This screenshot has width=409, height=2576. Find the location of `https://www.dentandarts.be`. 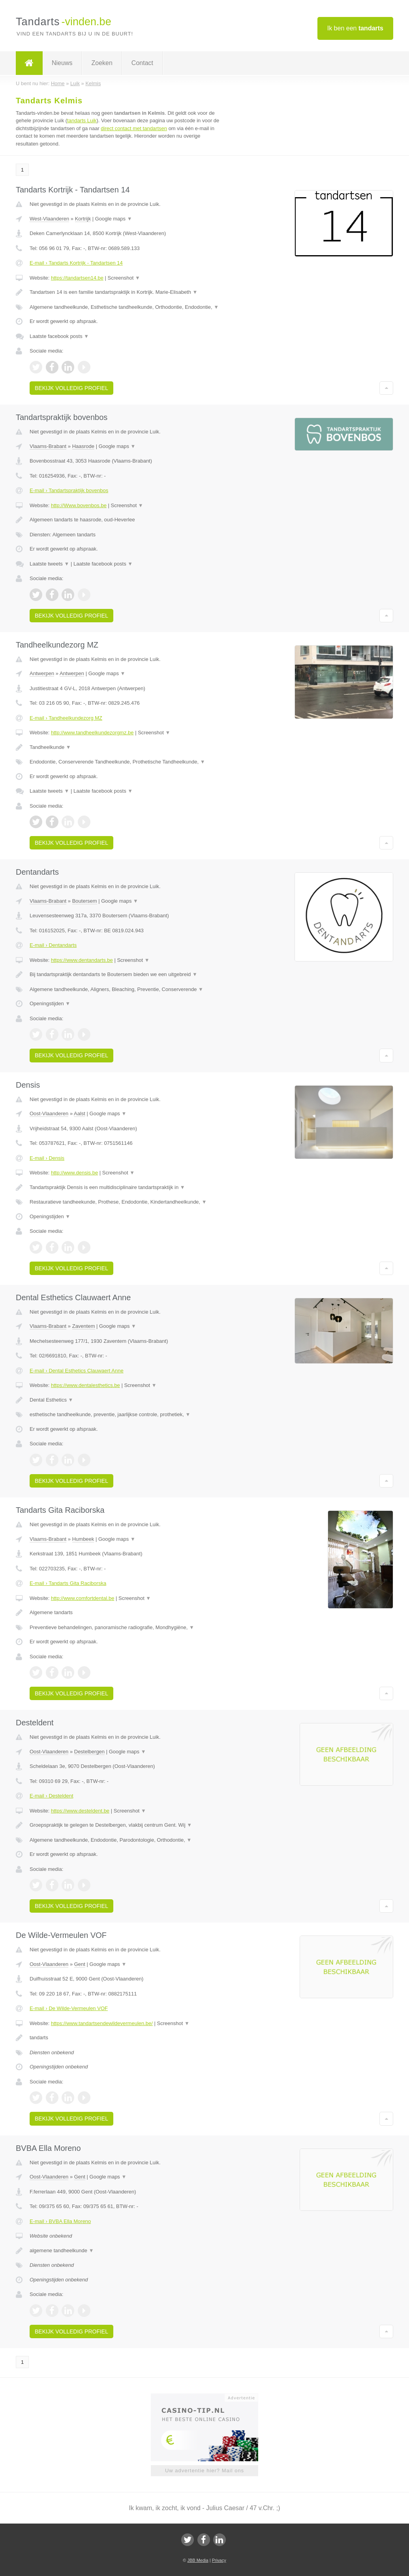

https://www.dentandarts.be is located at coordinates (82, 960).